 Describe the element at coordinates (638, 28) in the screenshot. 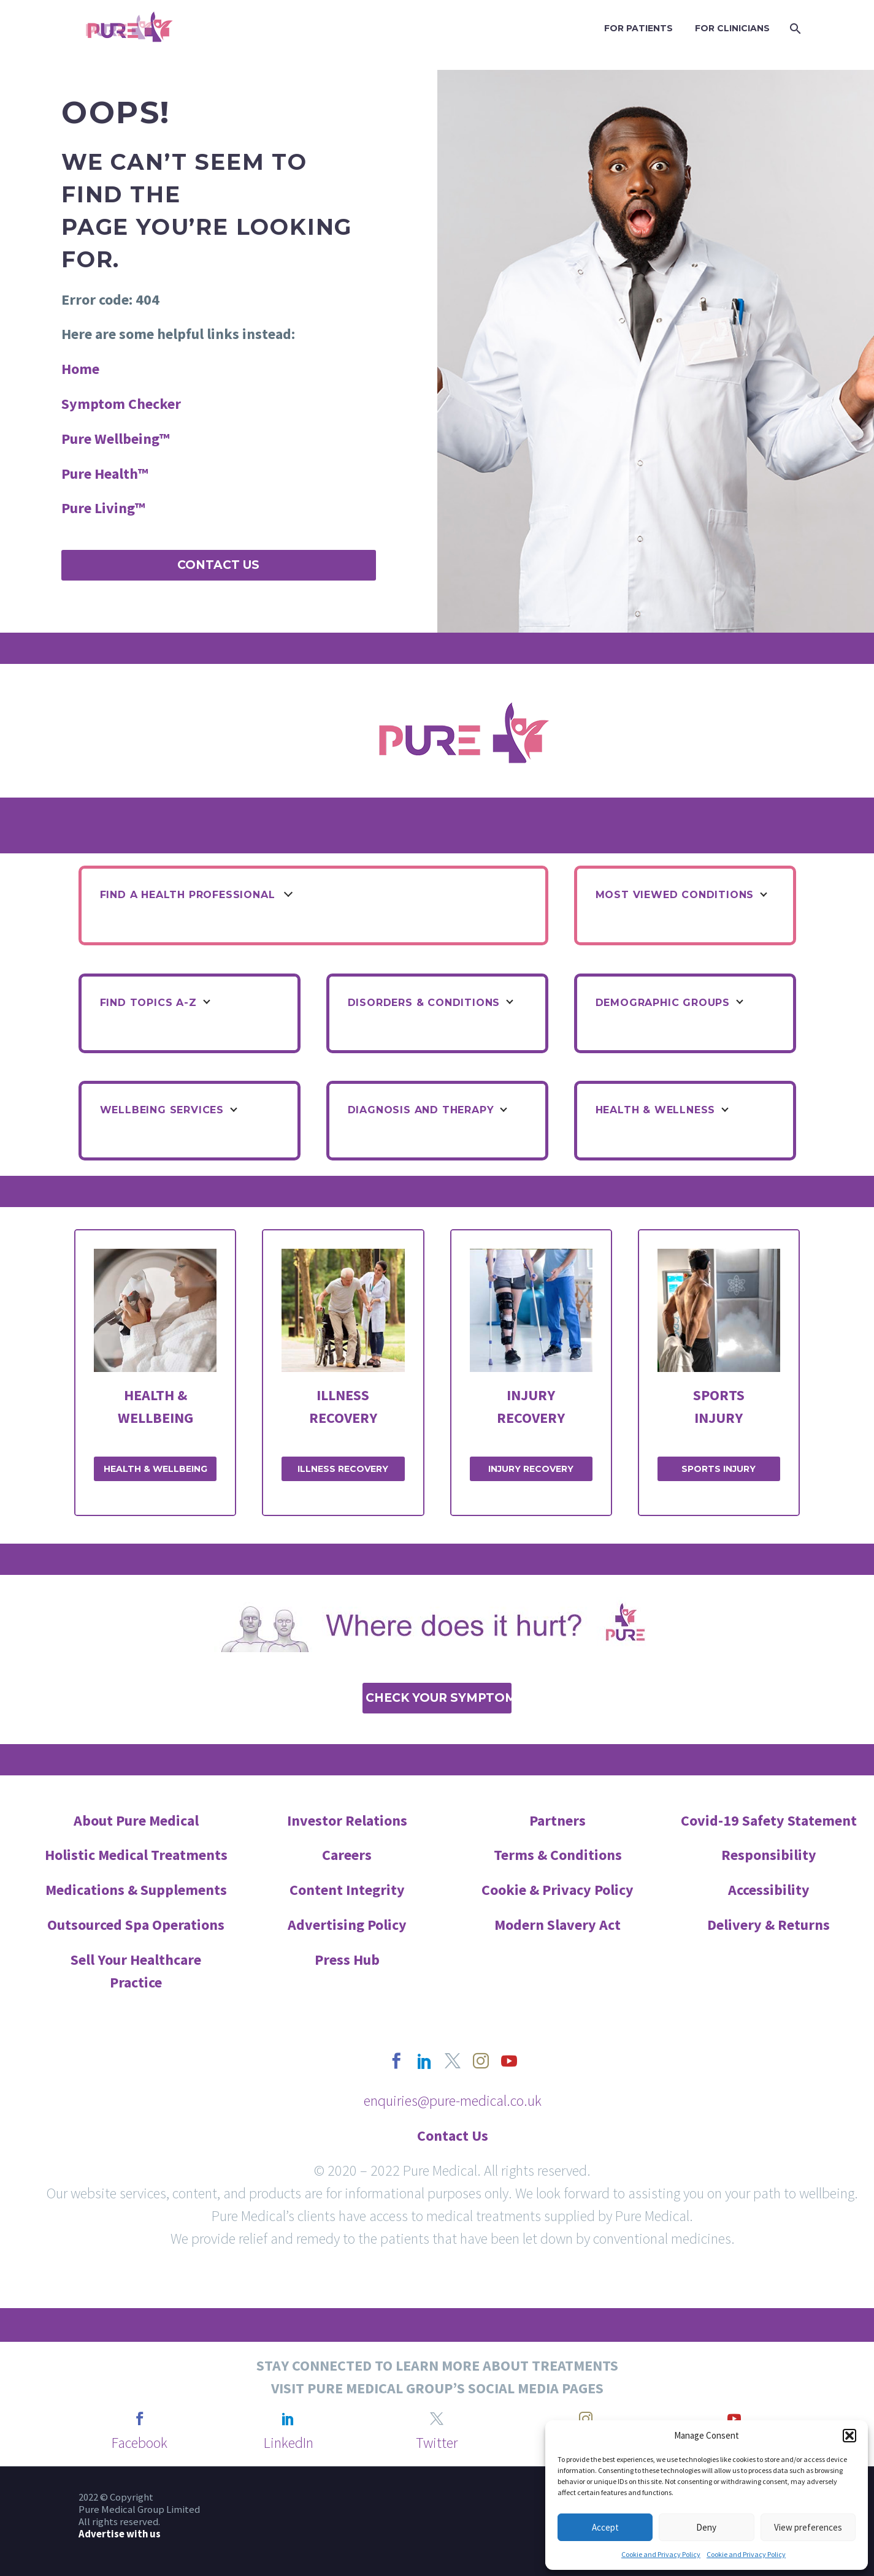

I see `FOR PATIENTS` at that location.